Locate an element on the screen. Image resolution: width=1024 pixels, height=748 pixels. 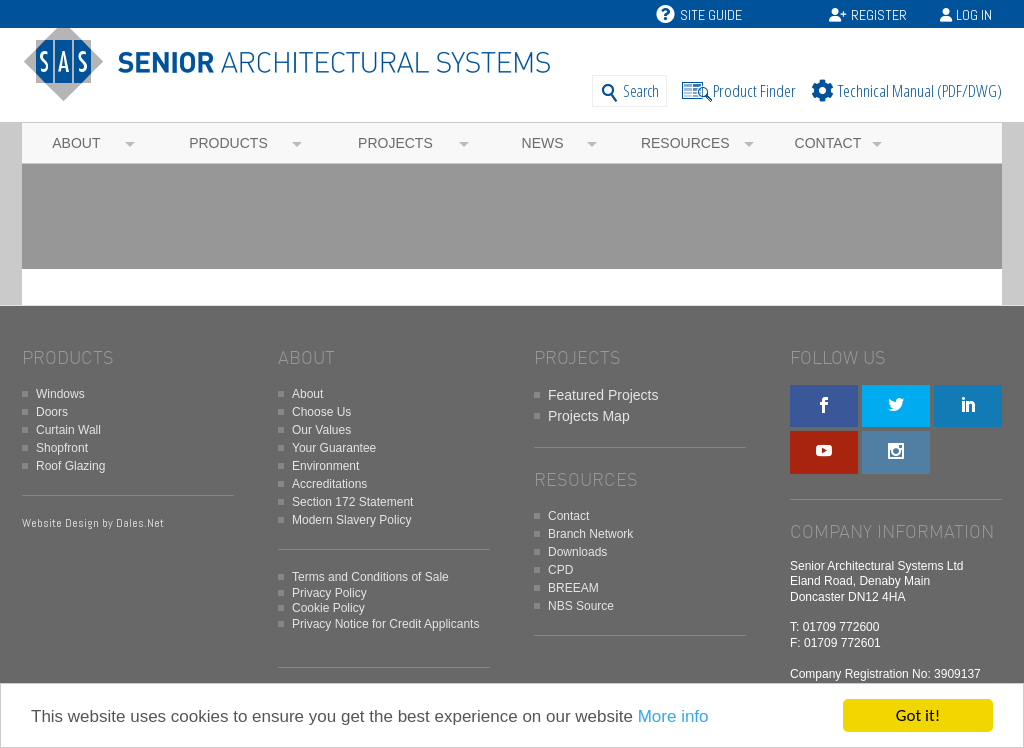
Windows is located at coordinates (60, 394).